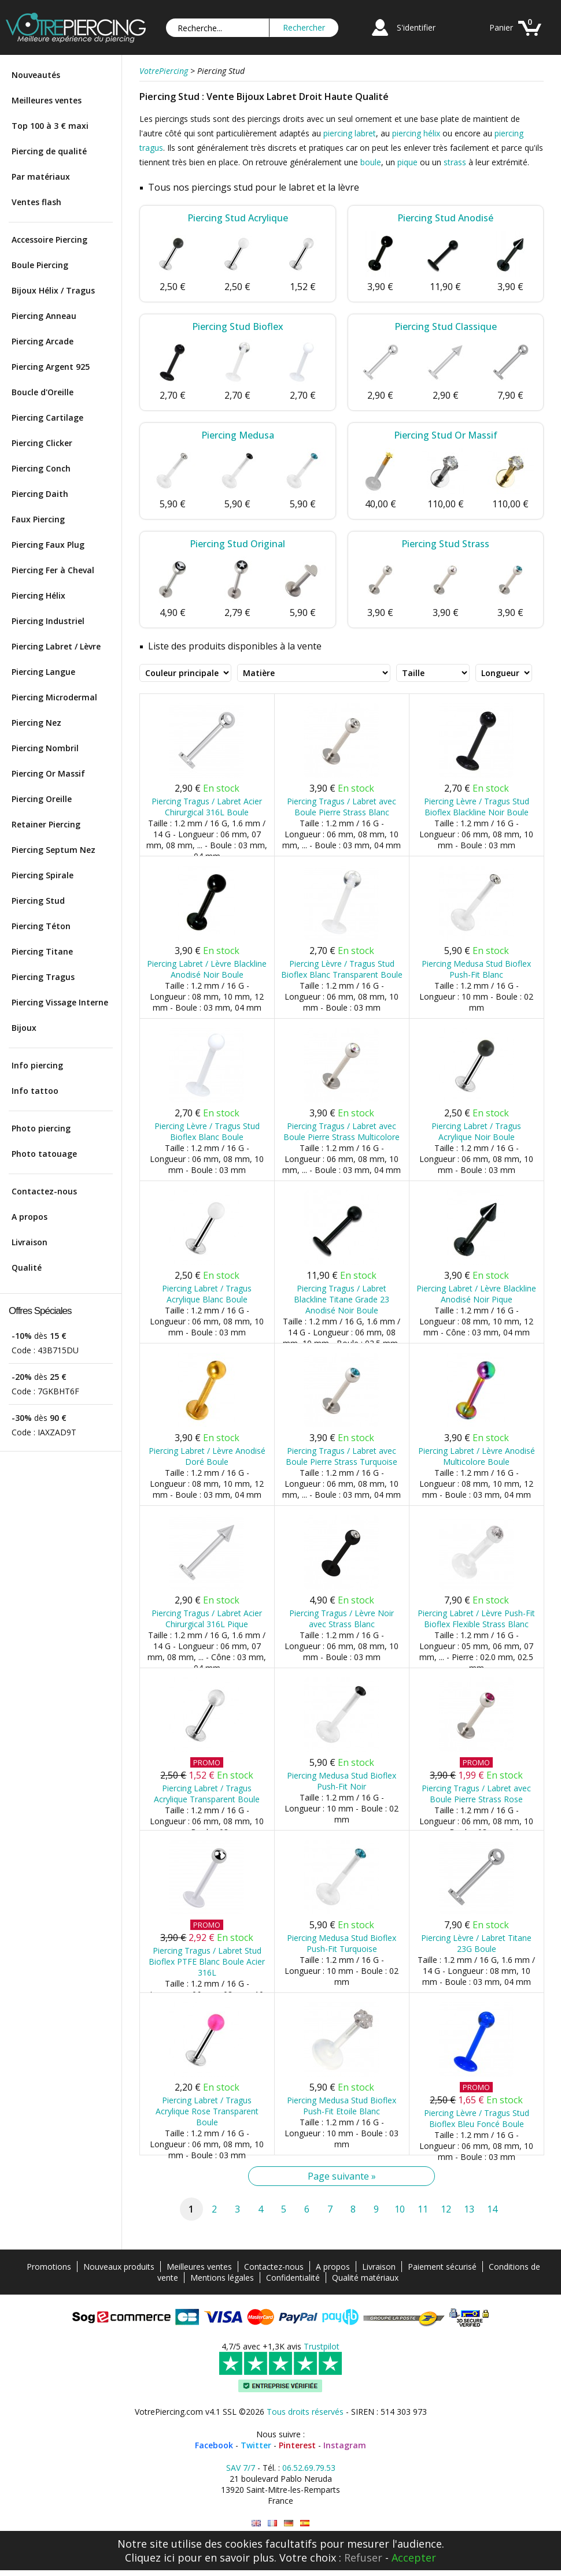 This screenshot has height=2576, width=561. I want to click on Nouveautés, so click(36, 74).